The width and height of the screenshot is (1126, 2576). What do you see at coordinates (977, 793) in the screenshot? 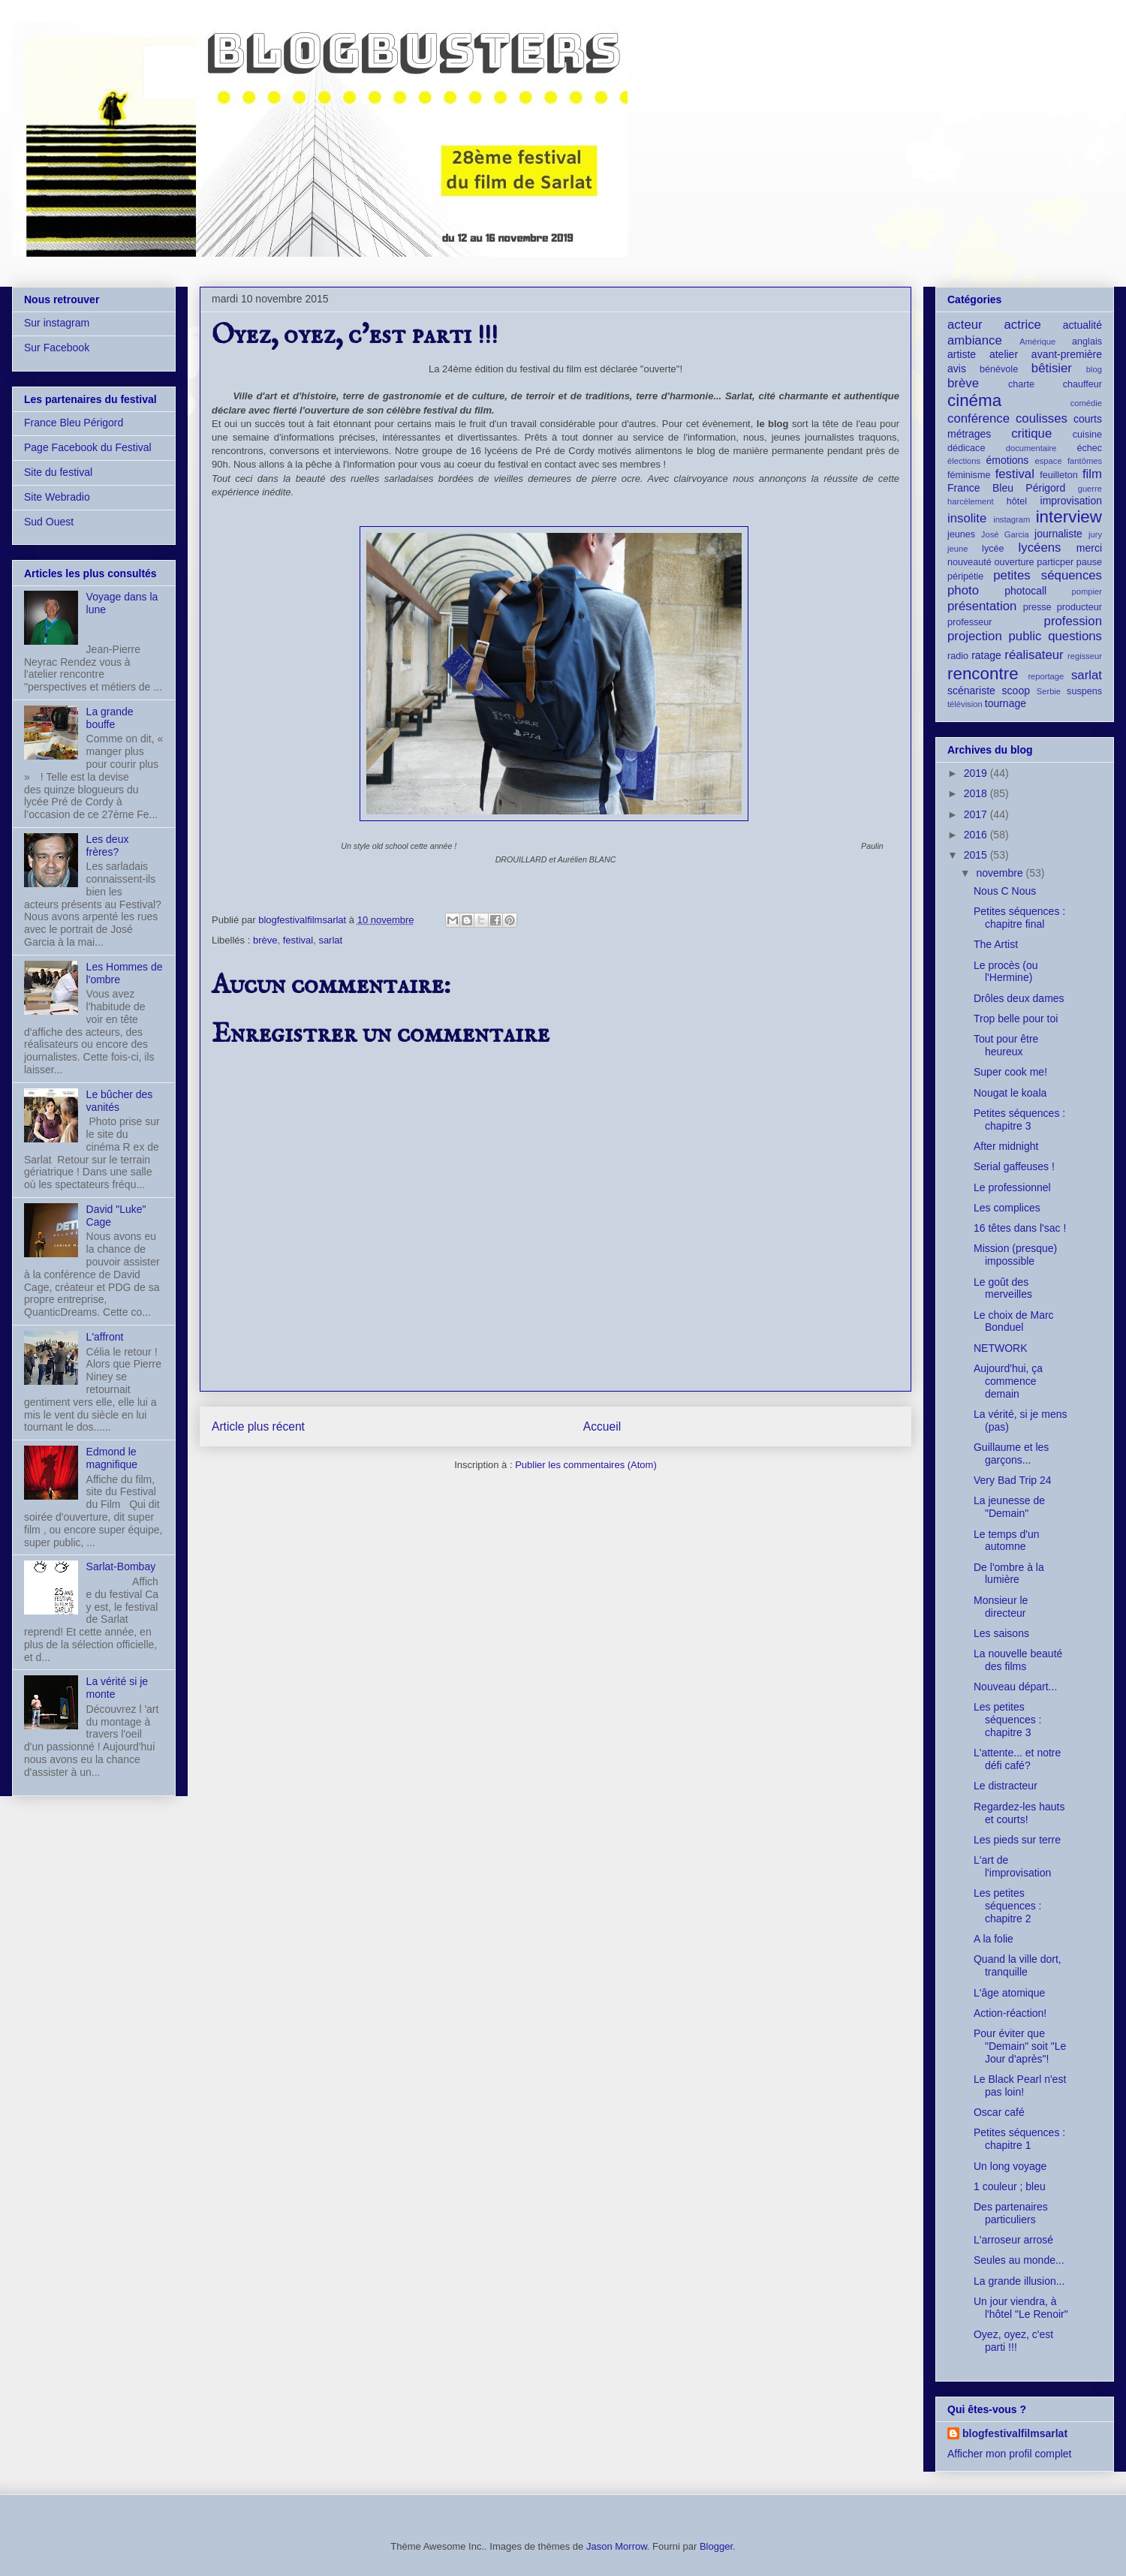
I see `2018` at bounding box center [977, 793].